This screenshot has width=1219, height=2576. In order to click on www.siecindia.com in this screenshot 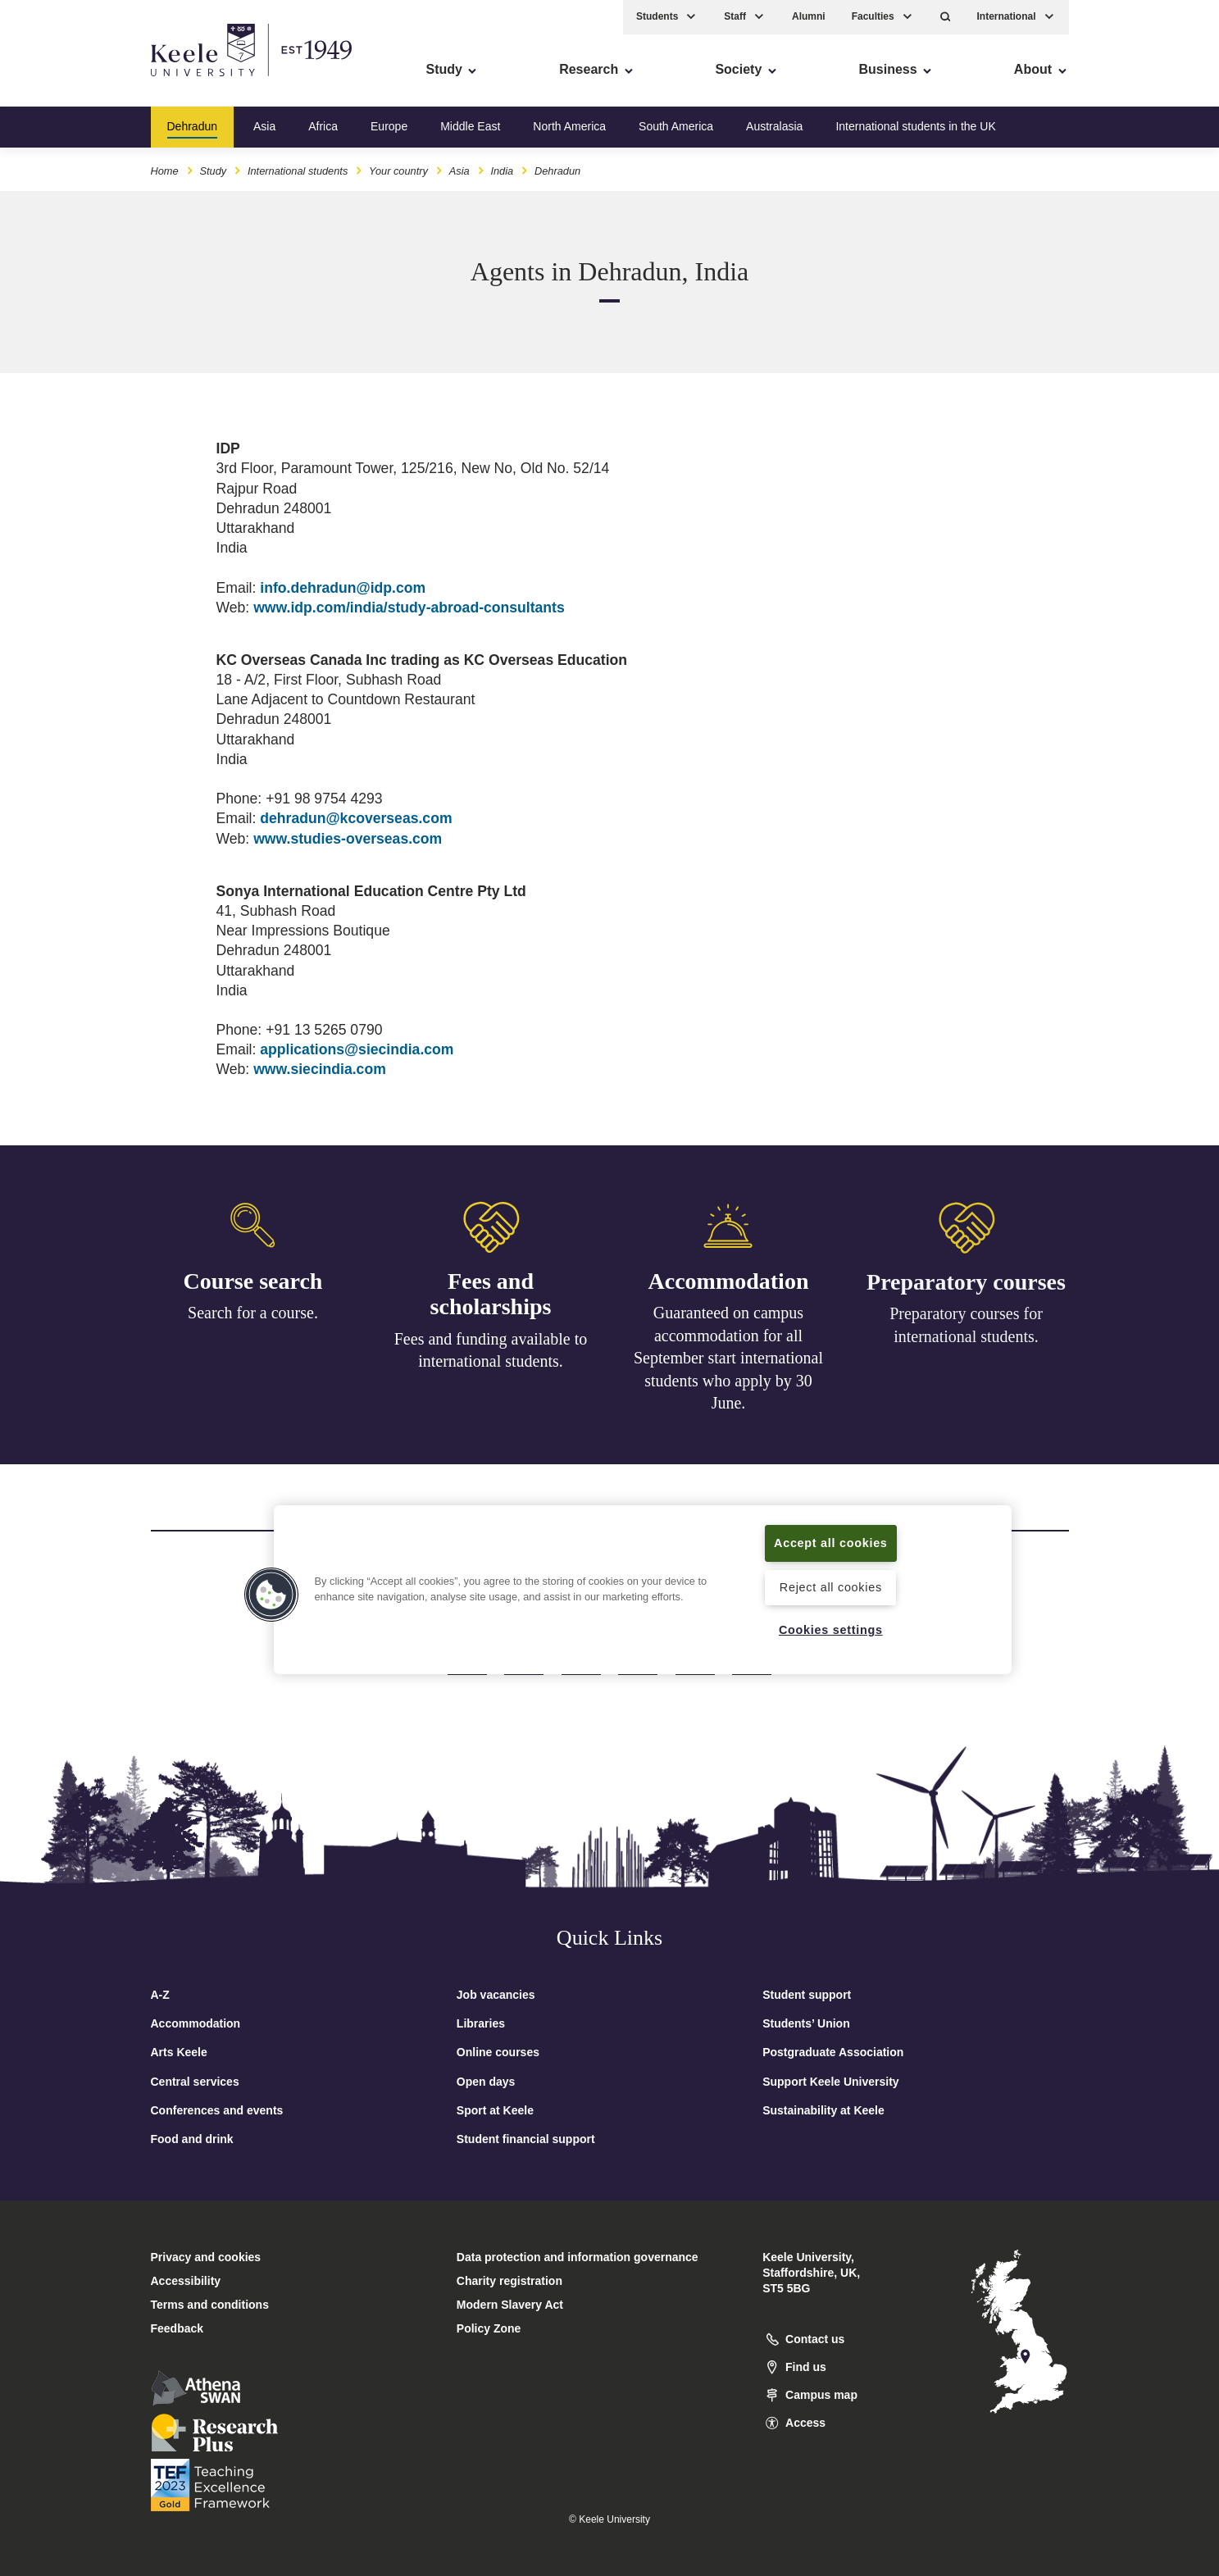, I will do `click(319, 1069)`.